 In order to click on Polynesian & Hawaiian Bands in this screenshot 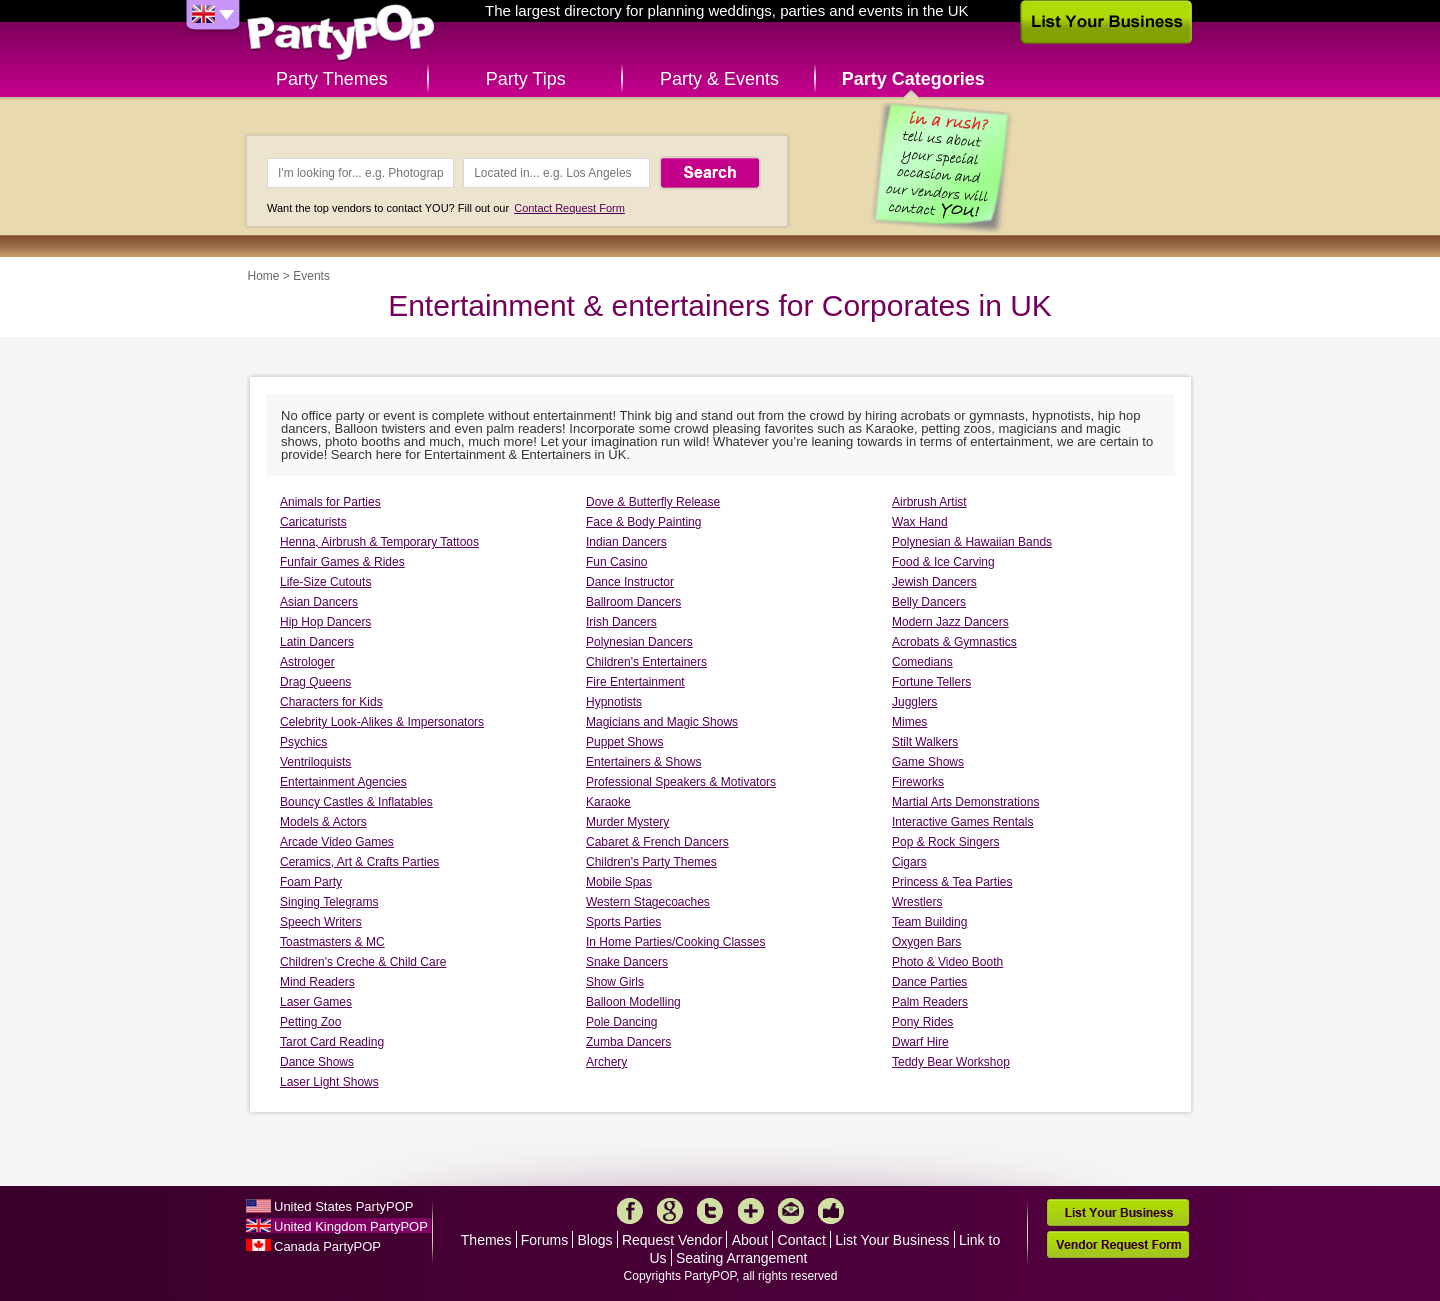, I will do `click(972, 542)`.